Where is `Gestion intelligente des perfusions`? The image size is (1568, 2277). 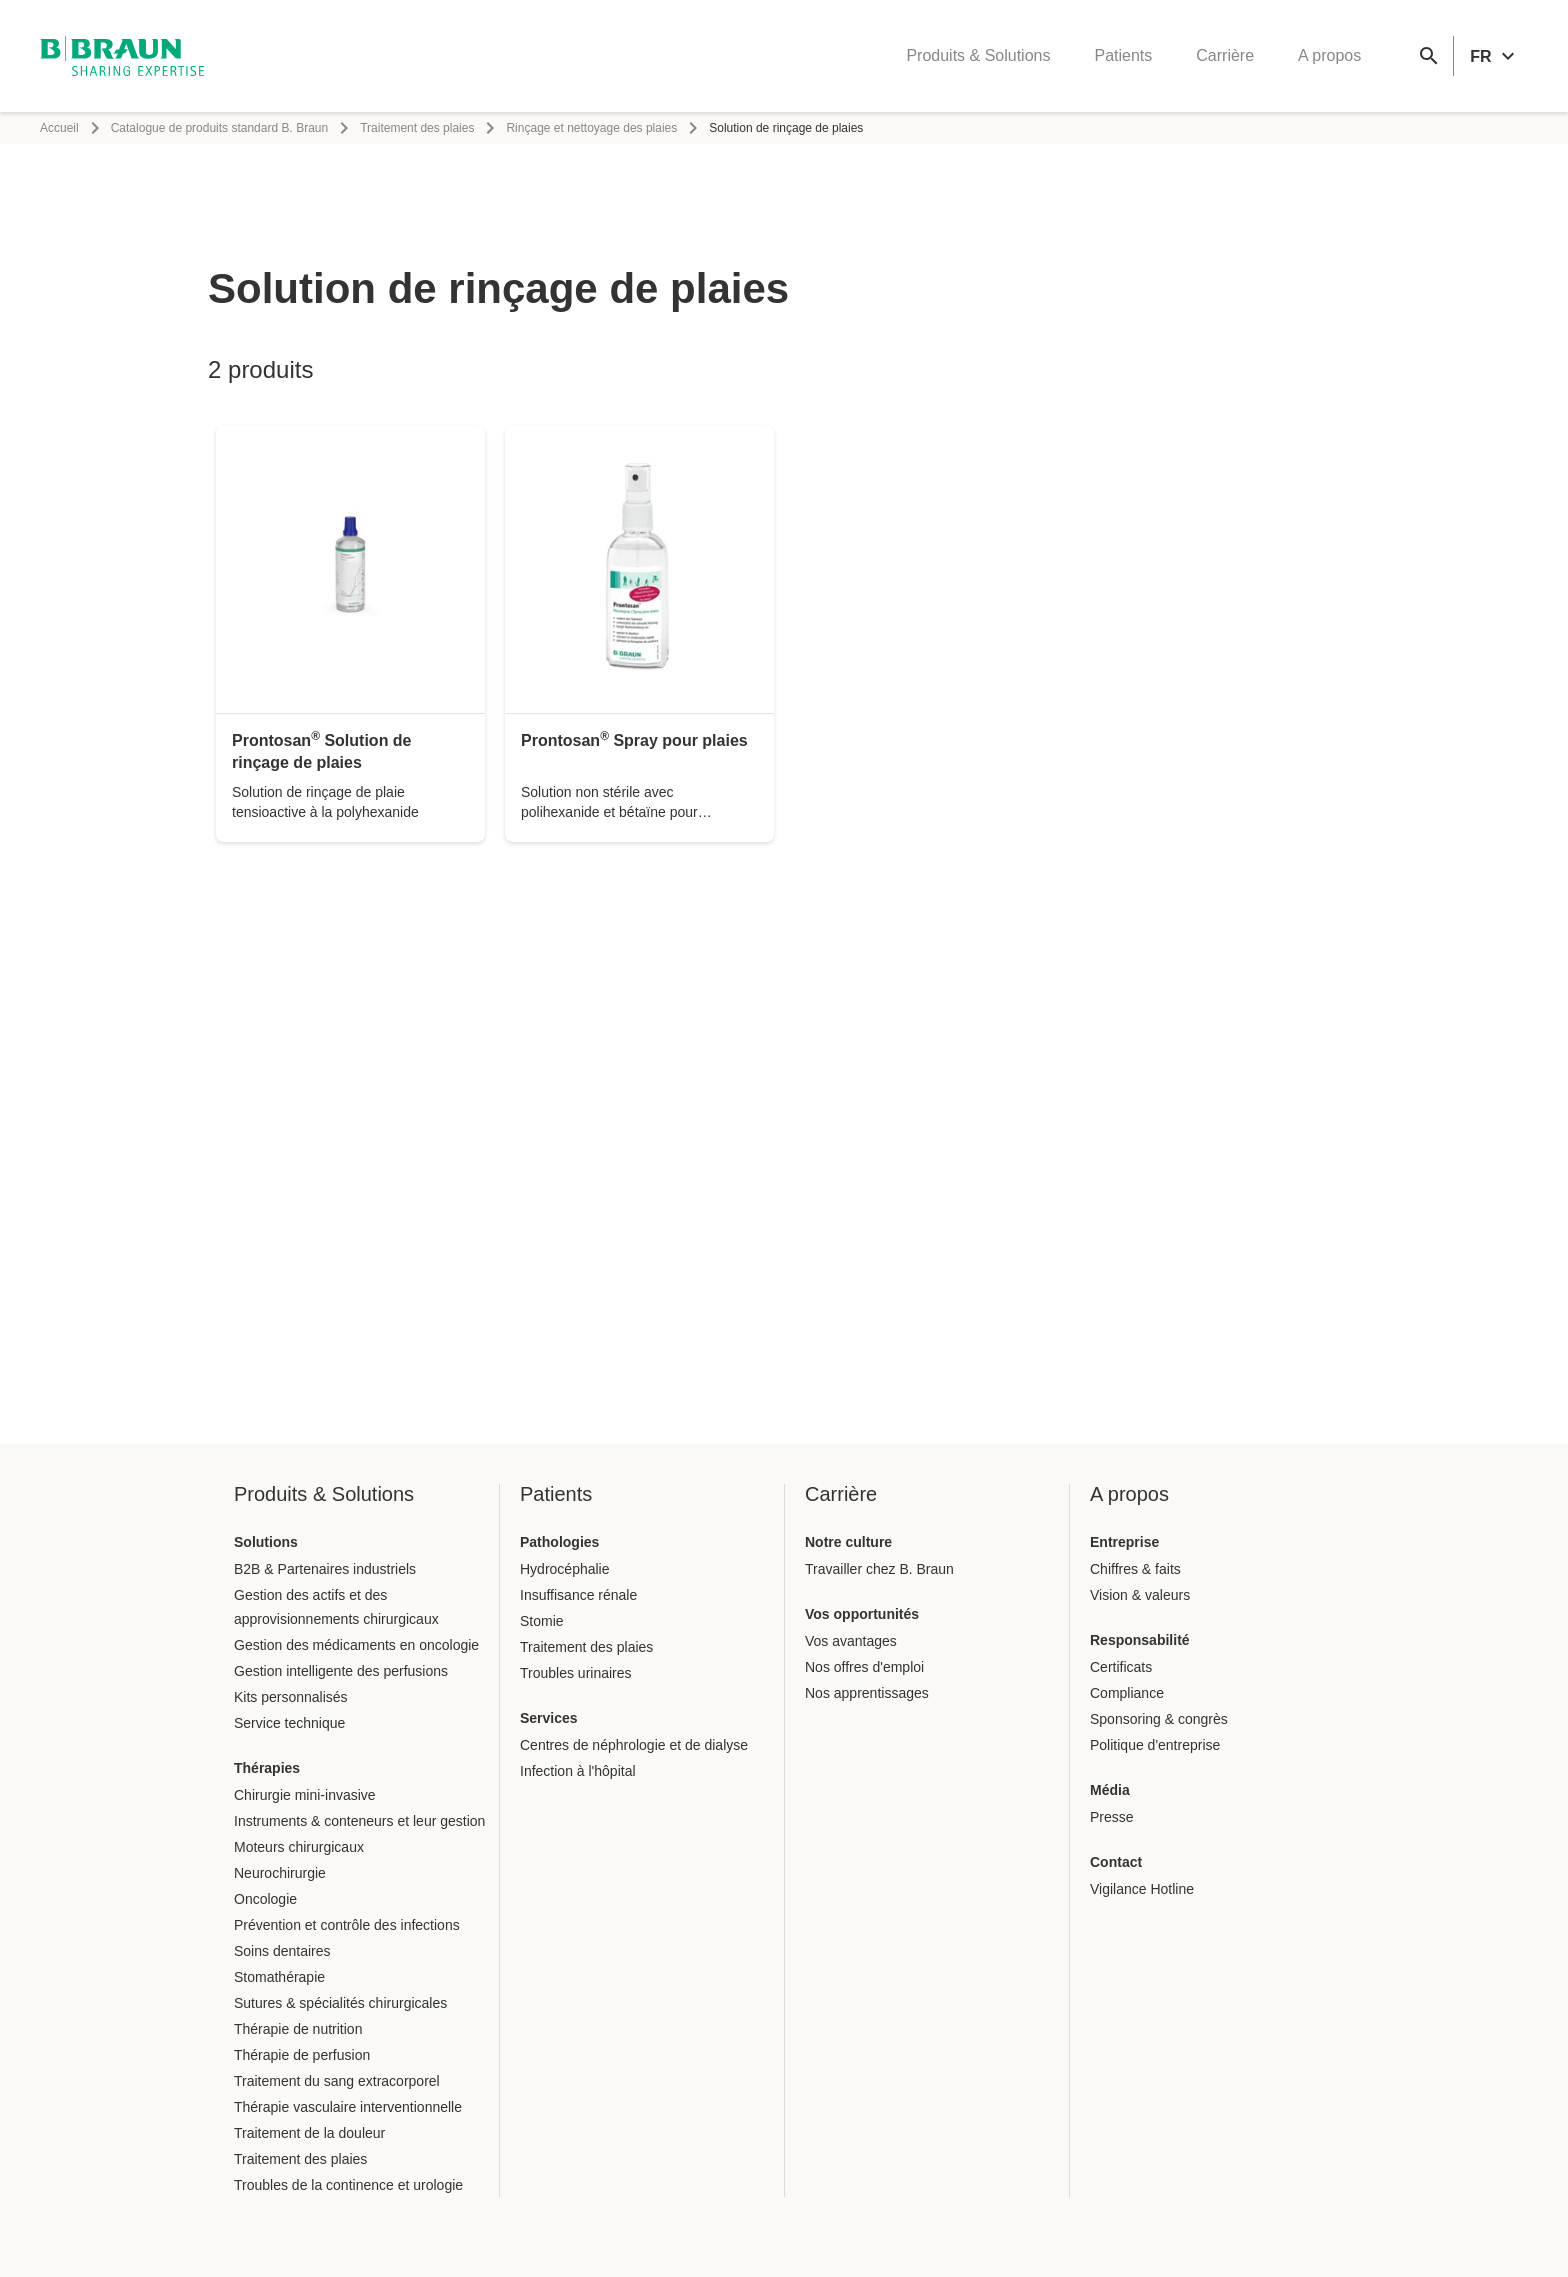 Gestion intelligente des perfusions is located at coordinates (341, 1671).